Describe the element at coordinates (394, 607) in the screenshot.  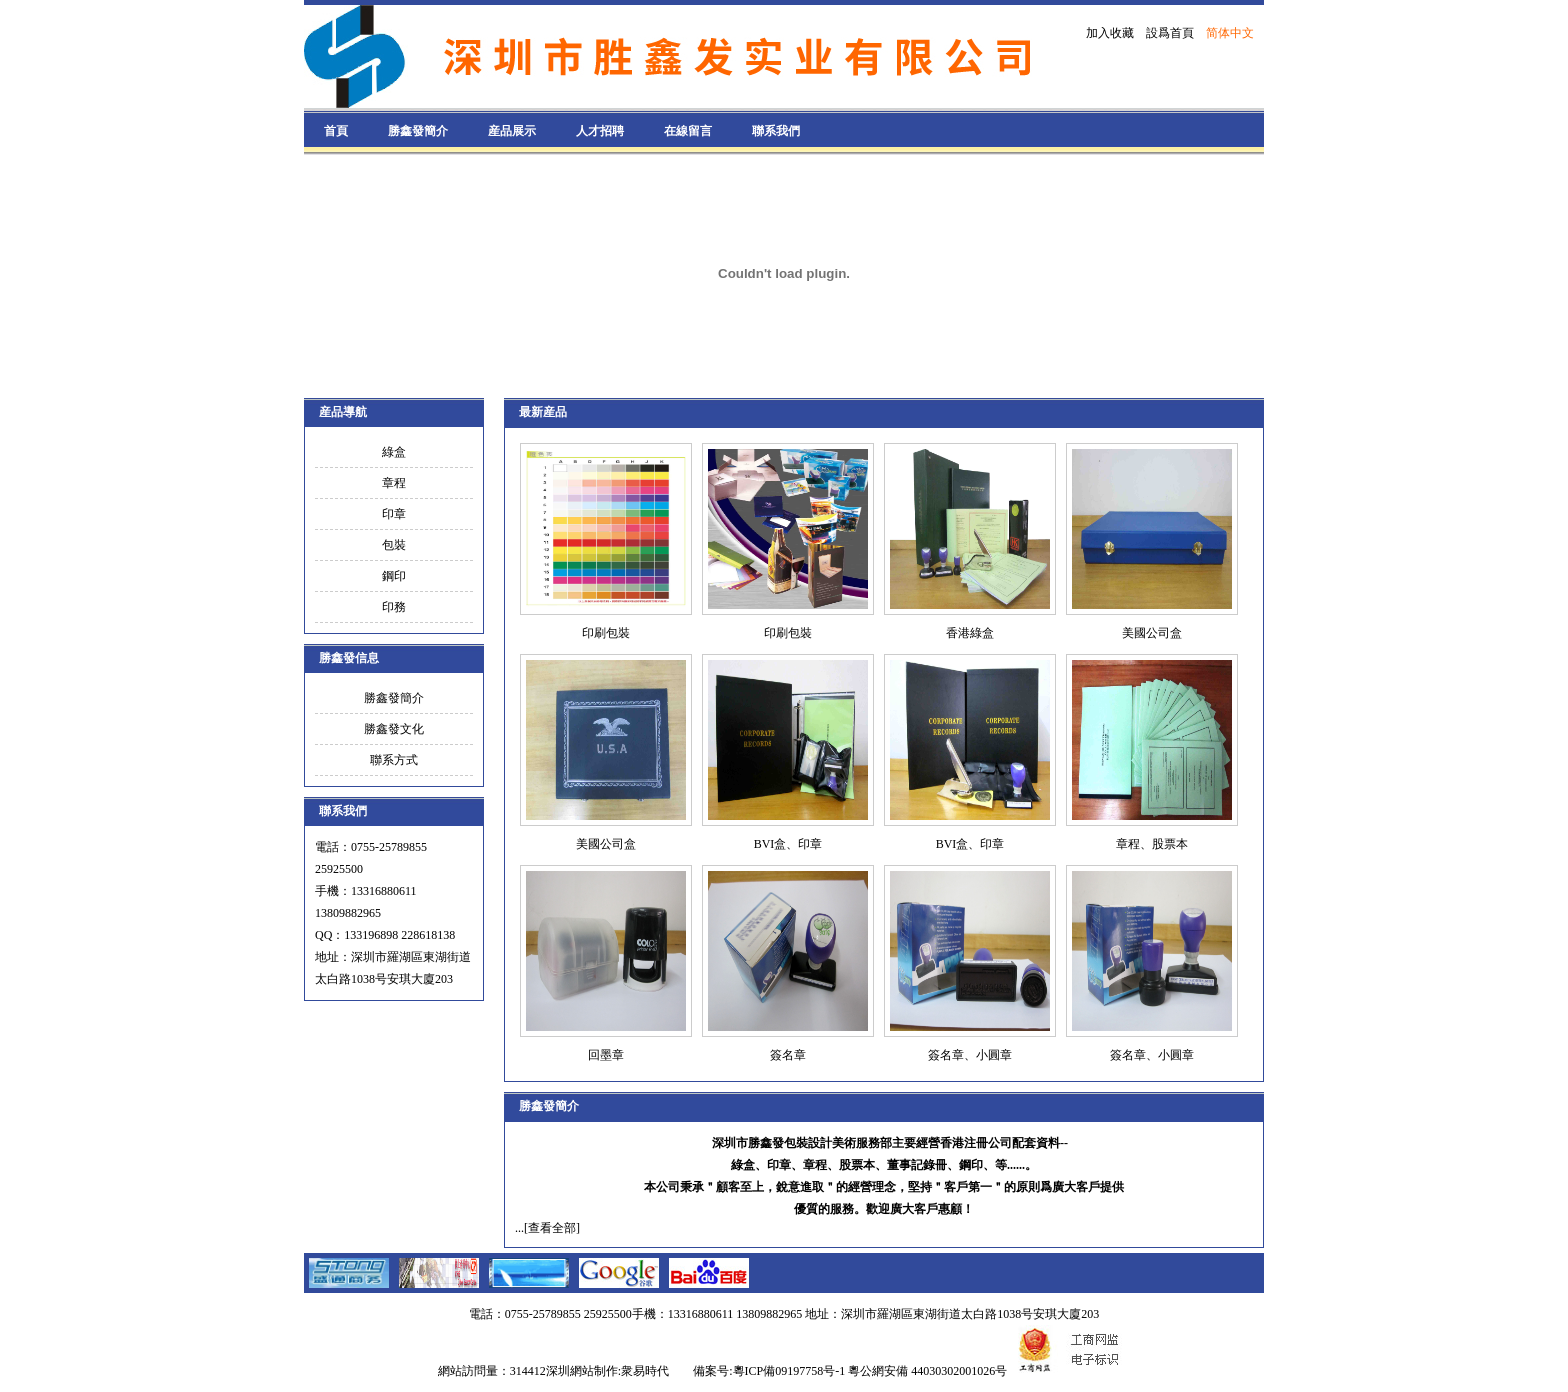
I see `印務` at that location.